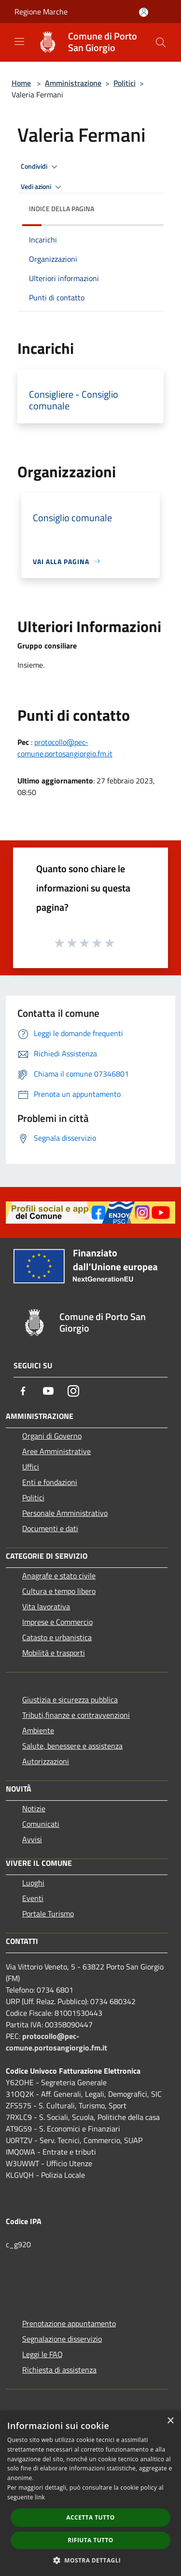 The image size is (181, 2576). What do you see at coordinates (65, 1513) in the screenshot?
I see `Personale Amministrativo` at bounding box center [65, 1513].